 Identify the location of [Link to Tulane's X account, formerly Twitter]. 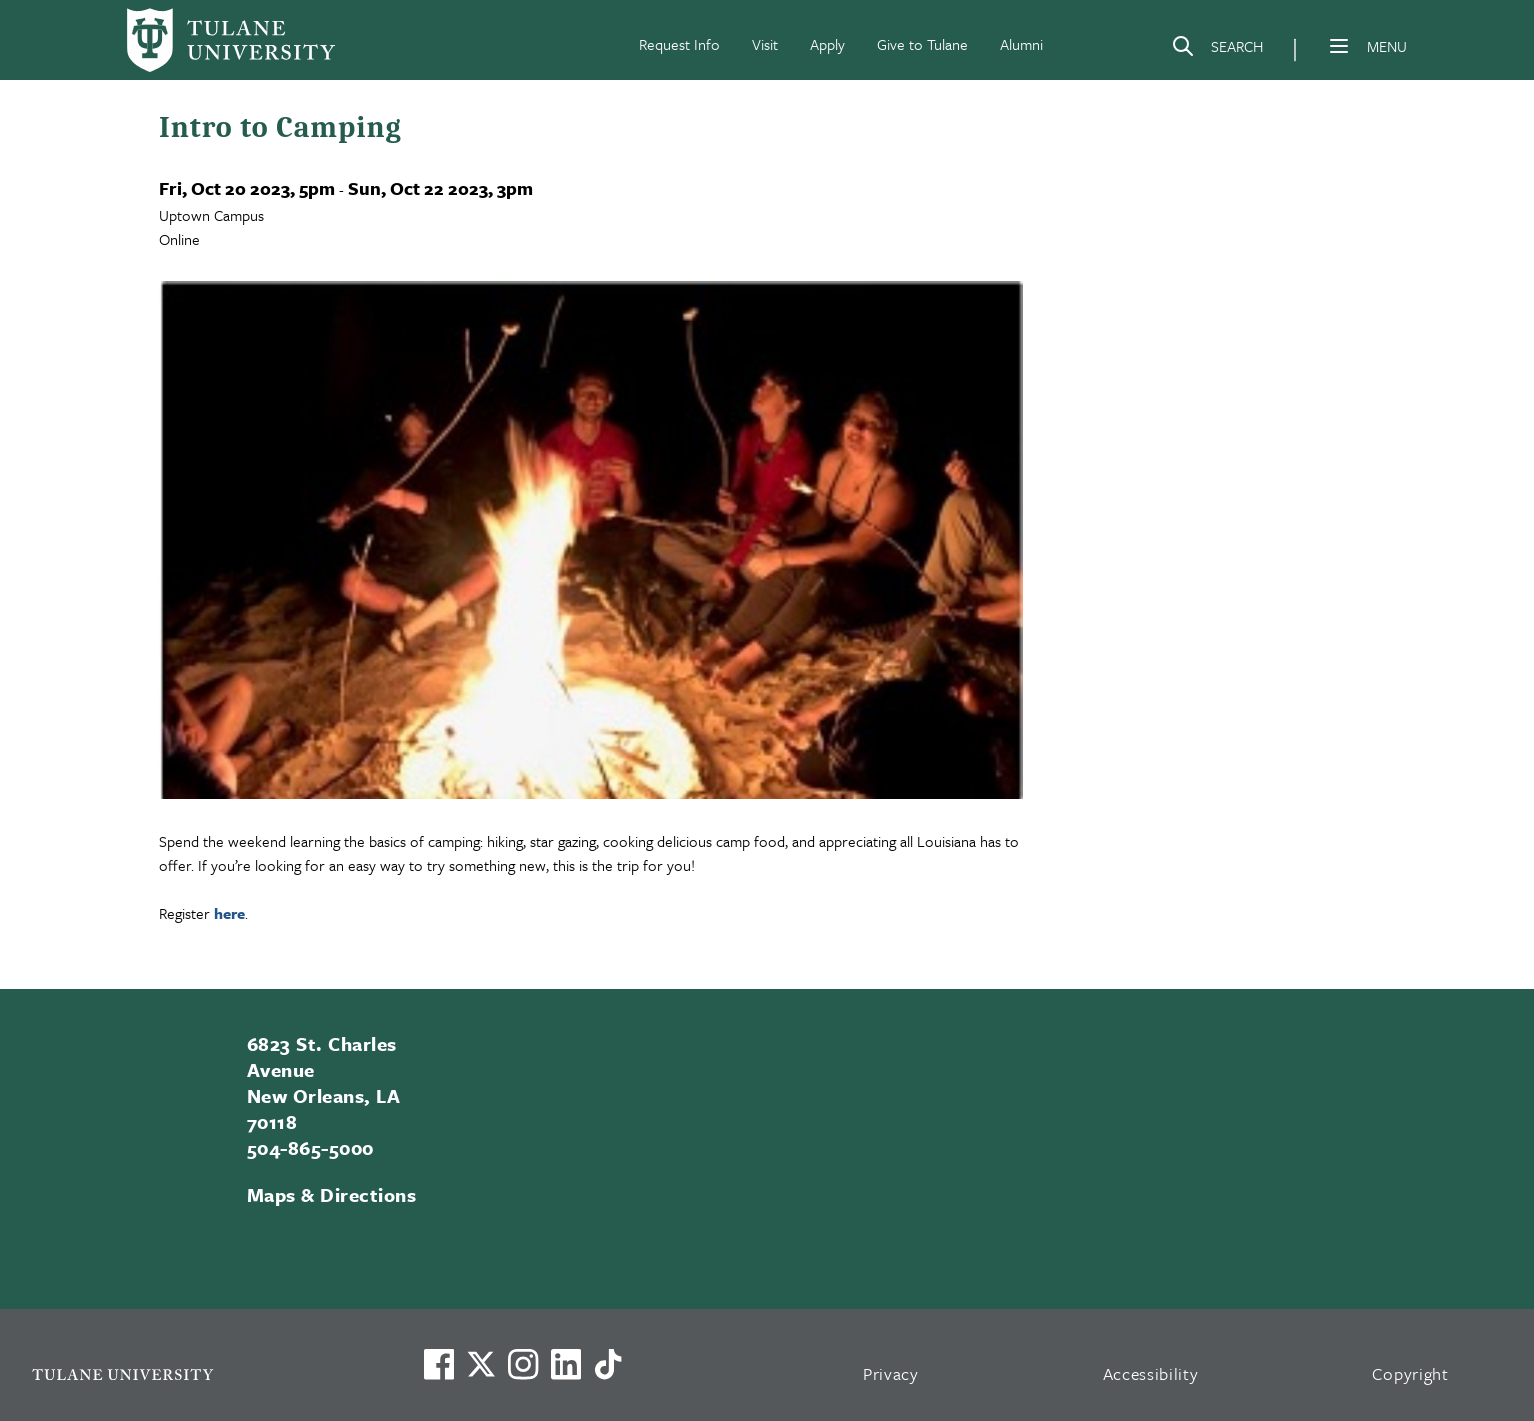
(481, 1364).